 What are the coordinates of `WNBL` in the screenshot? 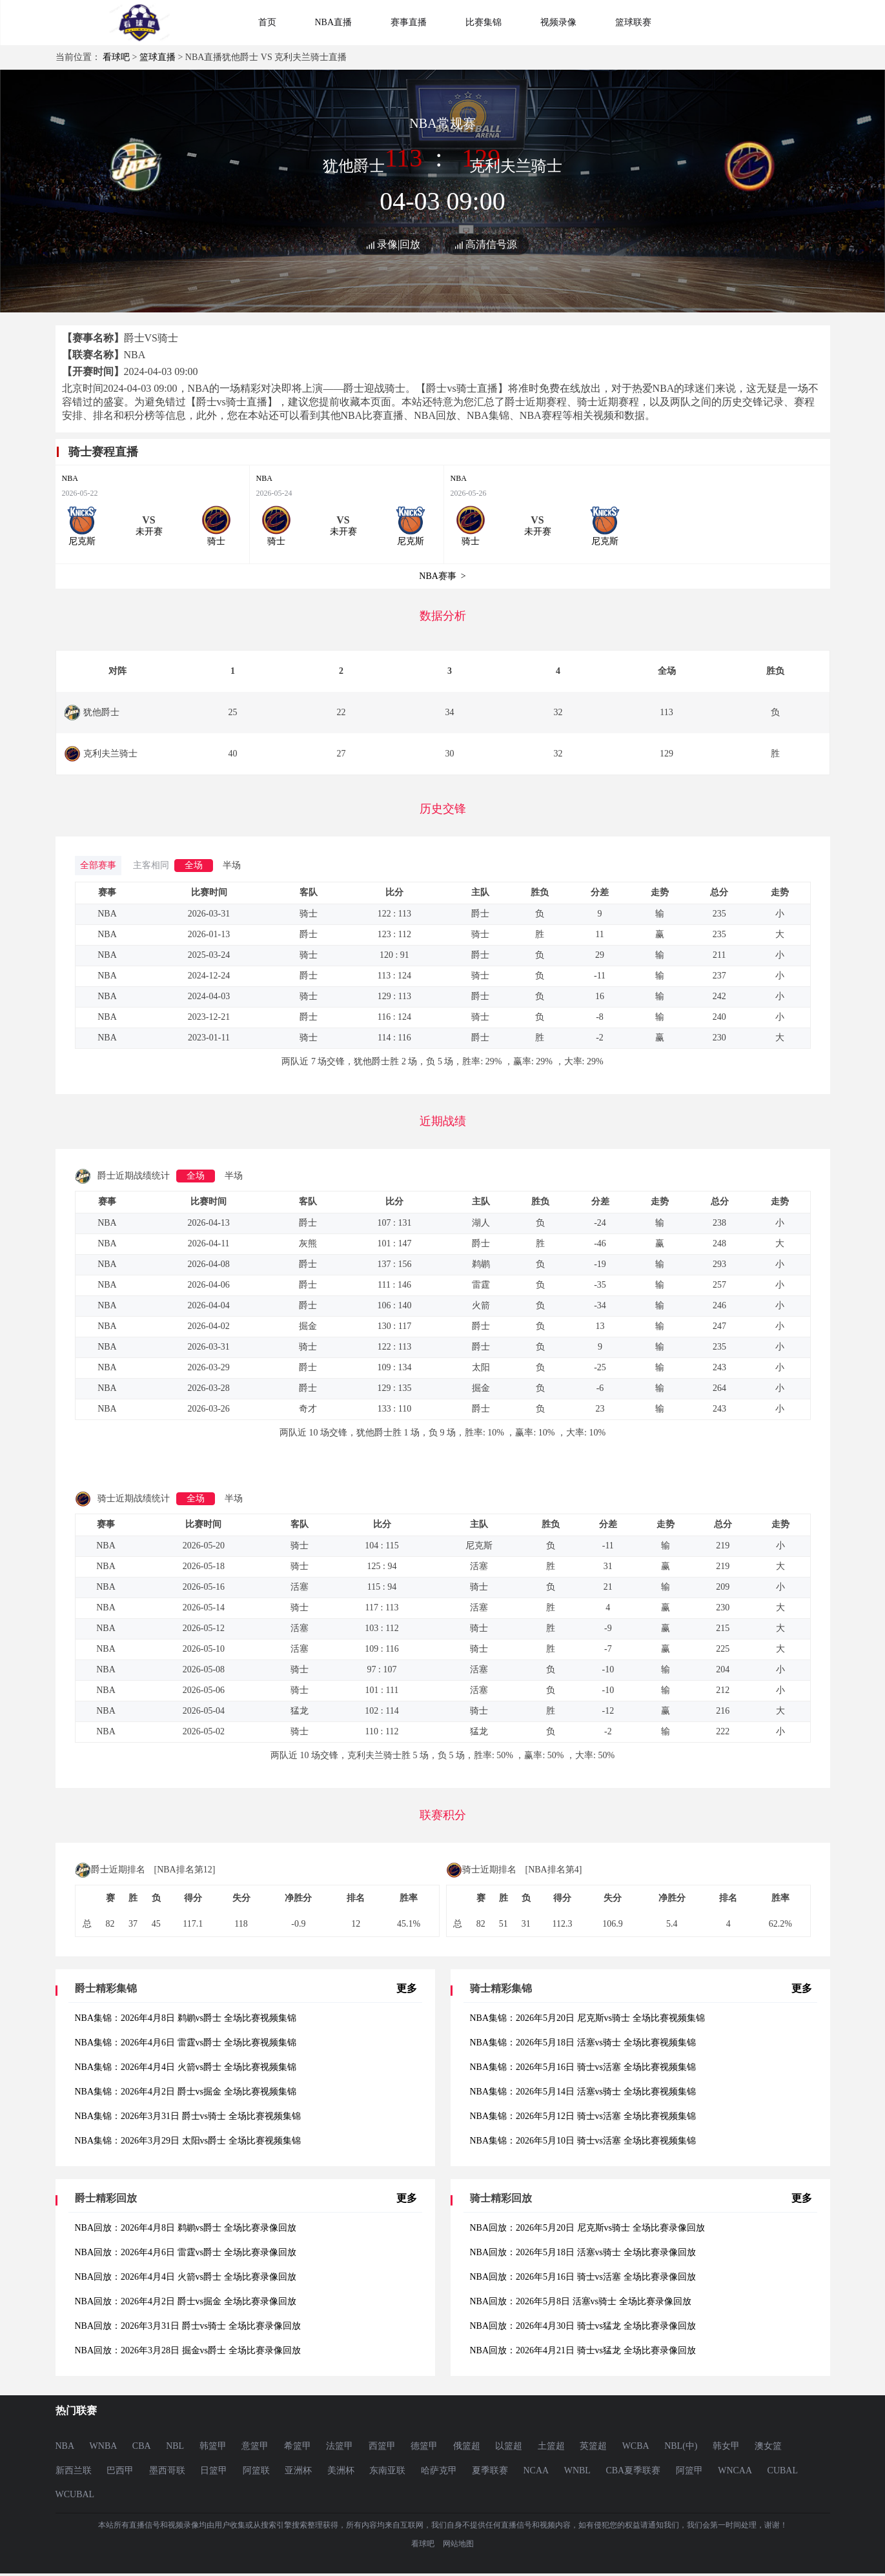 It's located at (577, 2470).